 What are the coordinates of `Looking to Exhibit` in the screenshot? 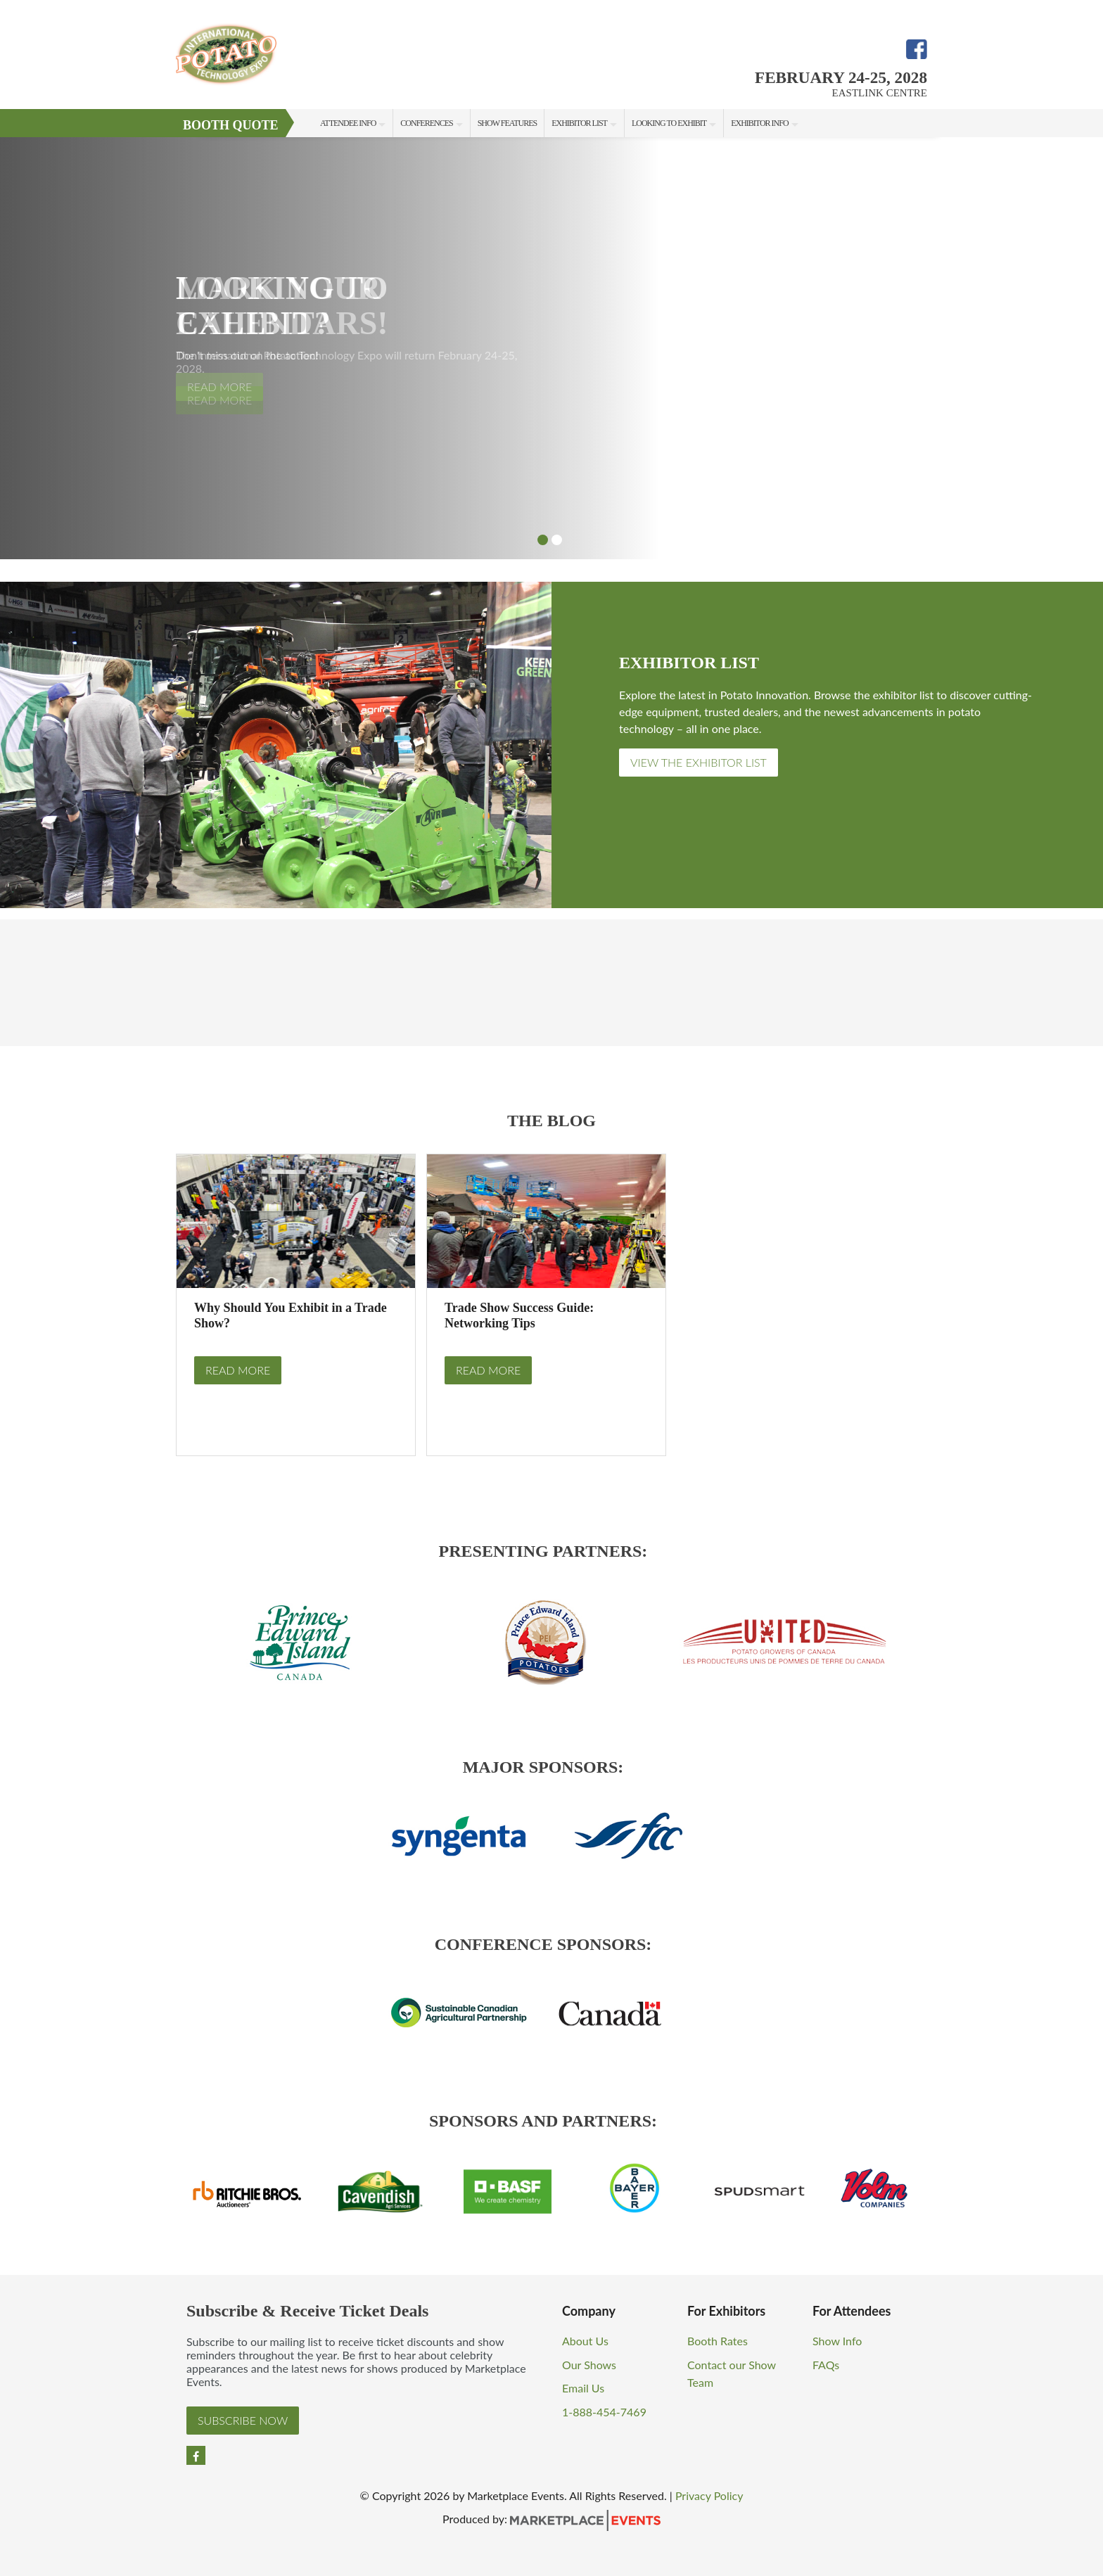 It's located at (669, 123).